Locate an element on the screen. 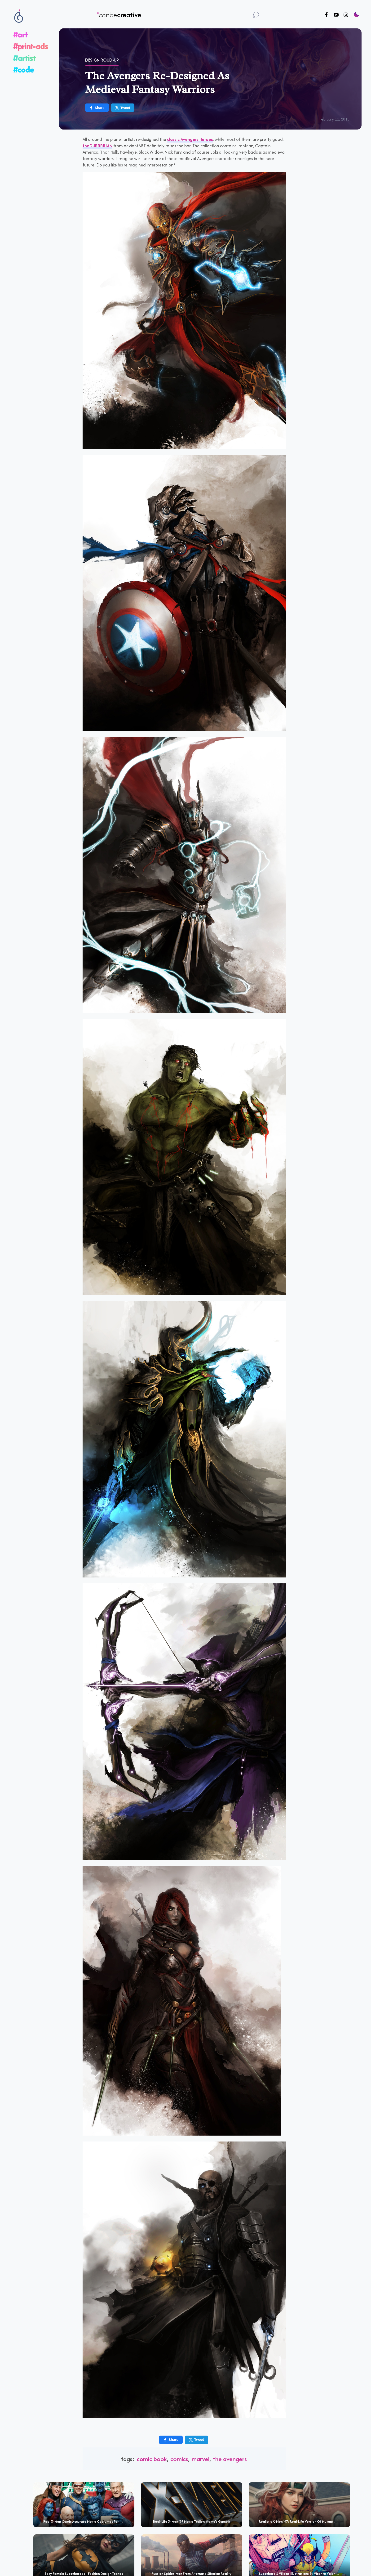 The width and height of the screenshot is (371, 2576). [Follow us on Youtube] is located at coordinates (336, 15).